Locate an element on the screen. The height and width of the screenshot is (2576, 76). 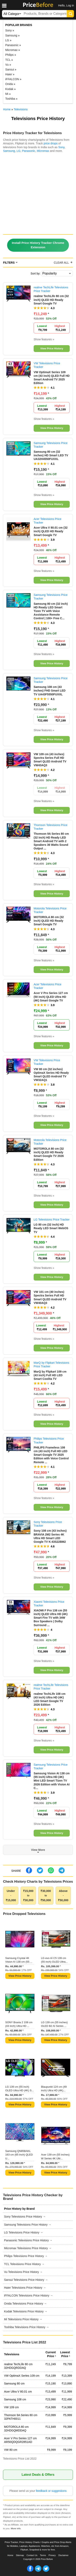
iFFALCON Televisions Price History → is located at coordinates (28, 2295).